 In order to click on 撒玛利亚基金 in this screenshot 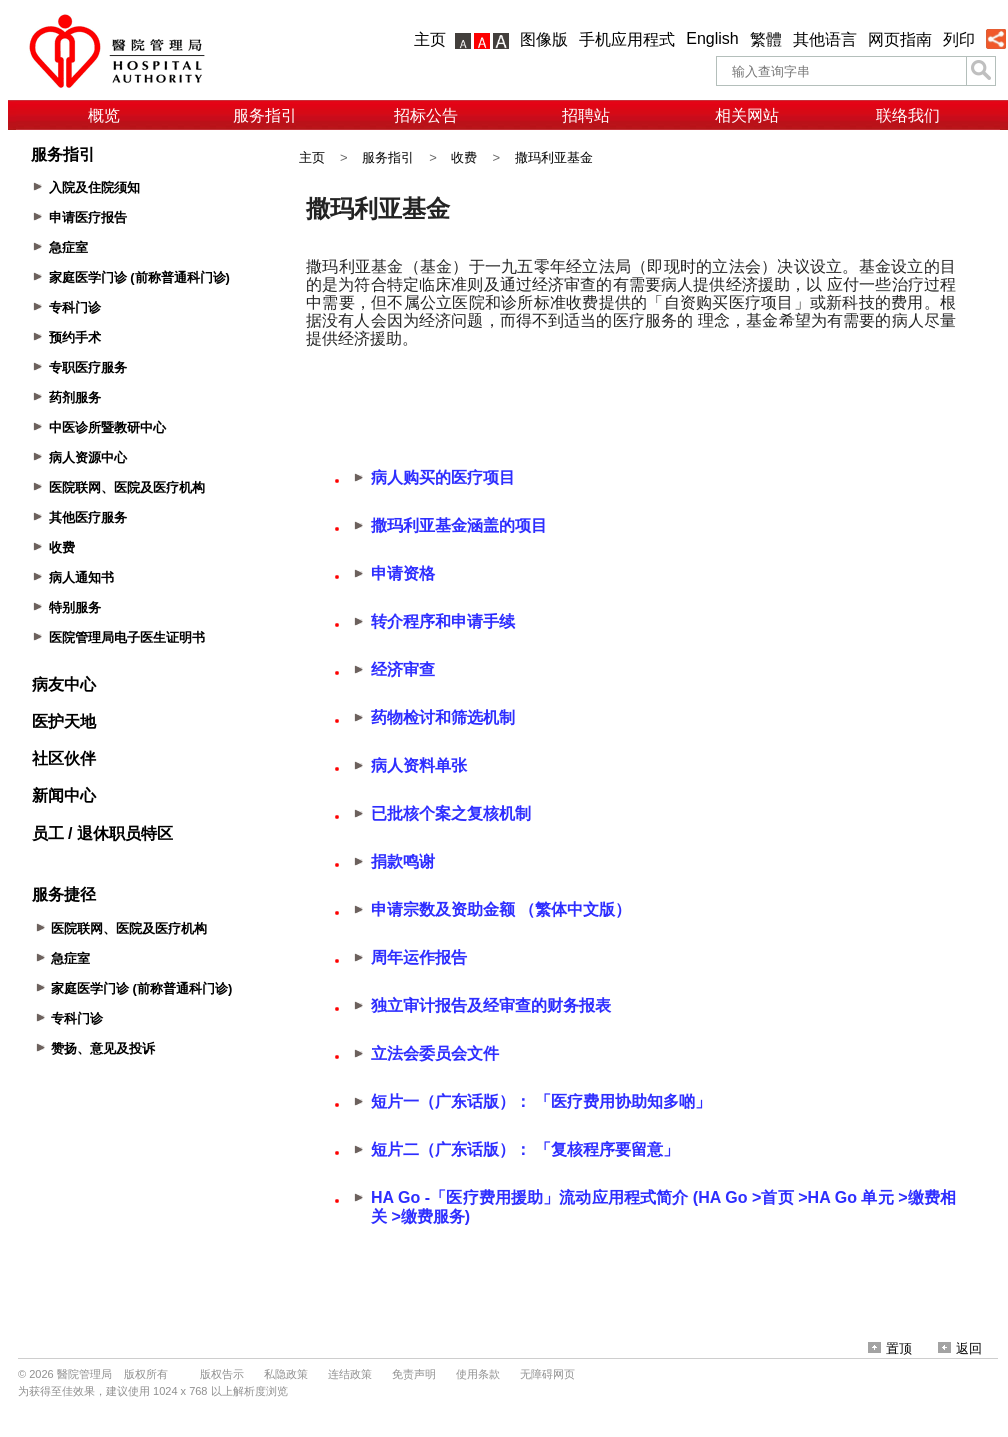, I will do `click(554, 157)`.